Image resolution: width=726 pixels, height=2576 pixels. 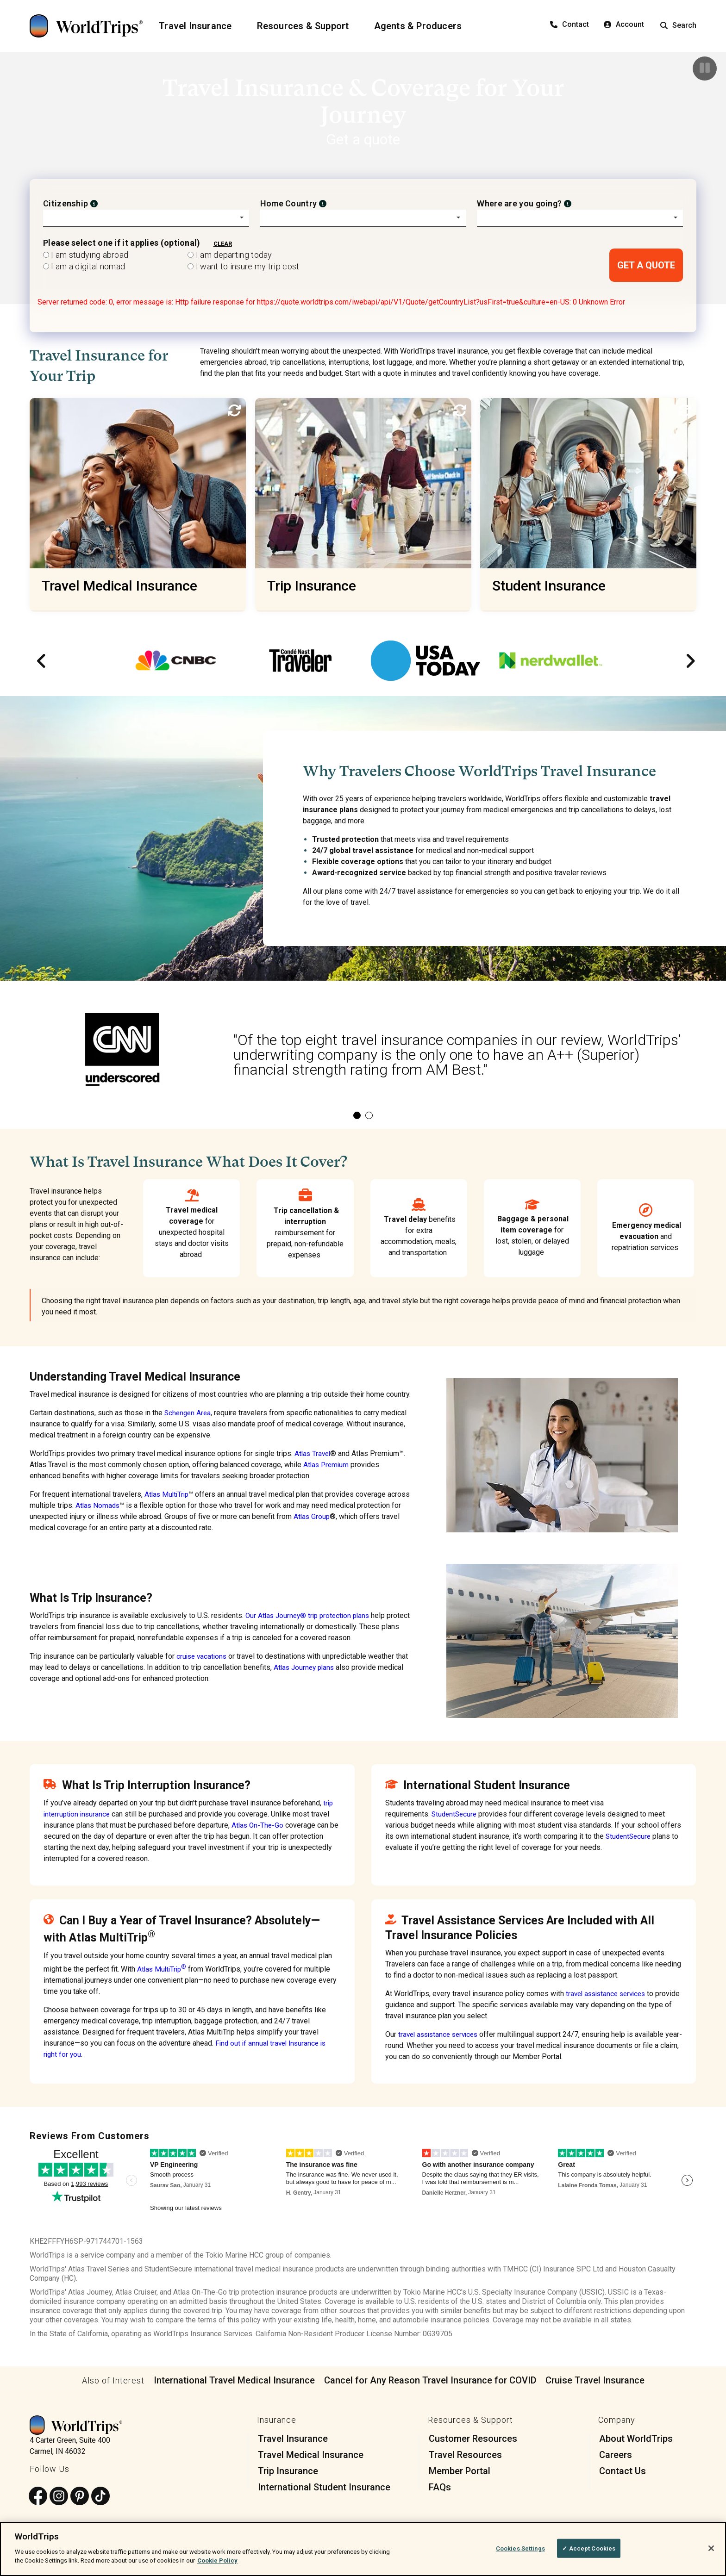 I want to click on About WorldTrips [menuitem], so click(x=636, y=2438).